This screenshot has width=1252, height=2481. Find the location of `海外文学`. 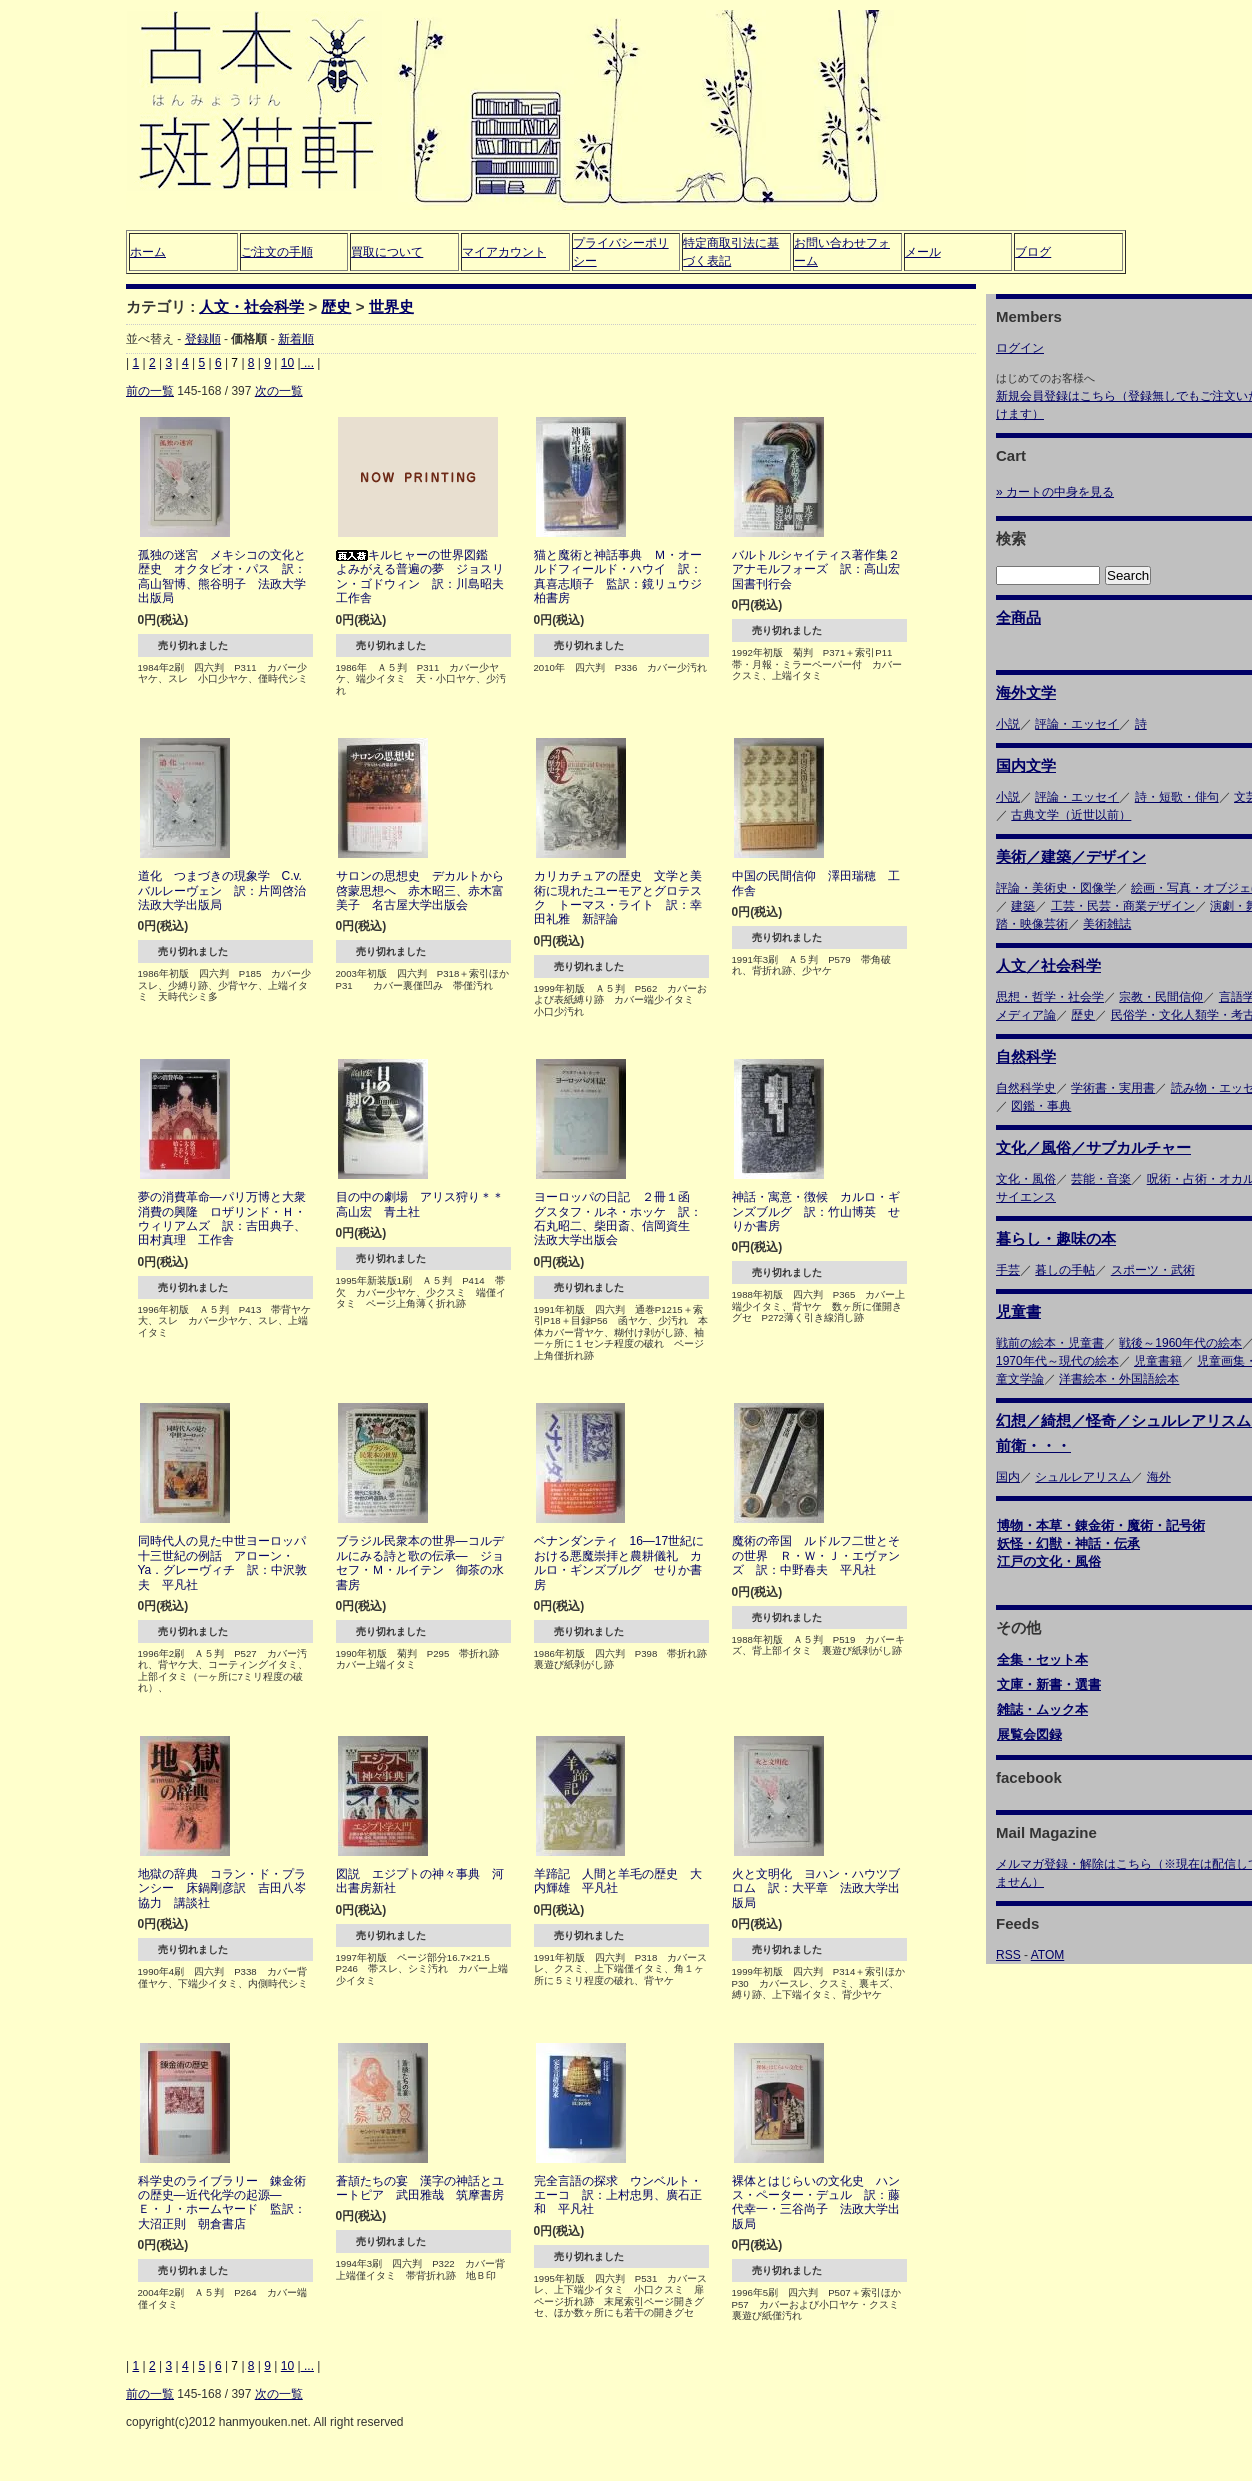

海外文学 is located at coordinates (1026, 692).